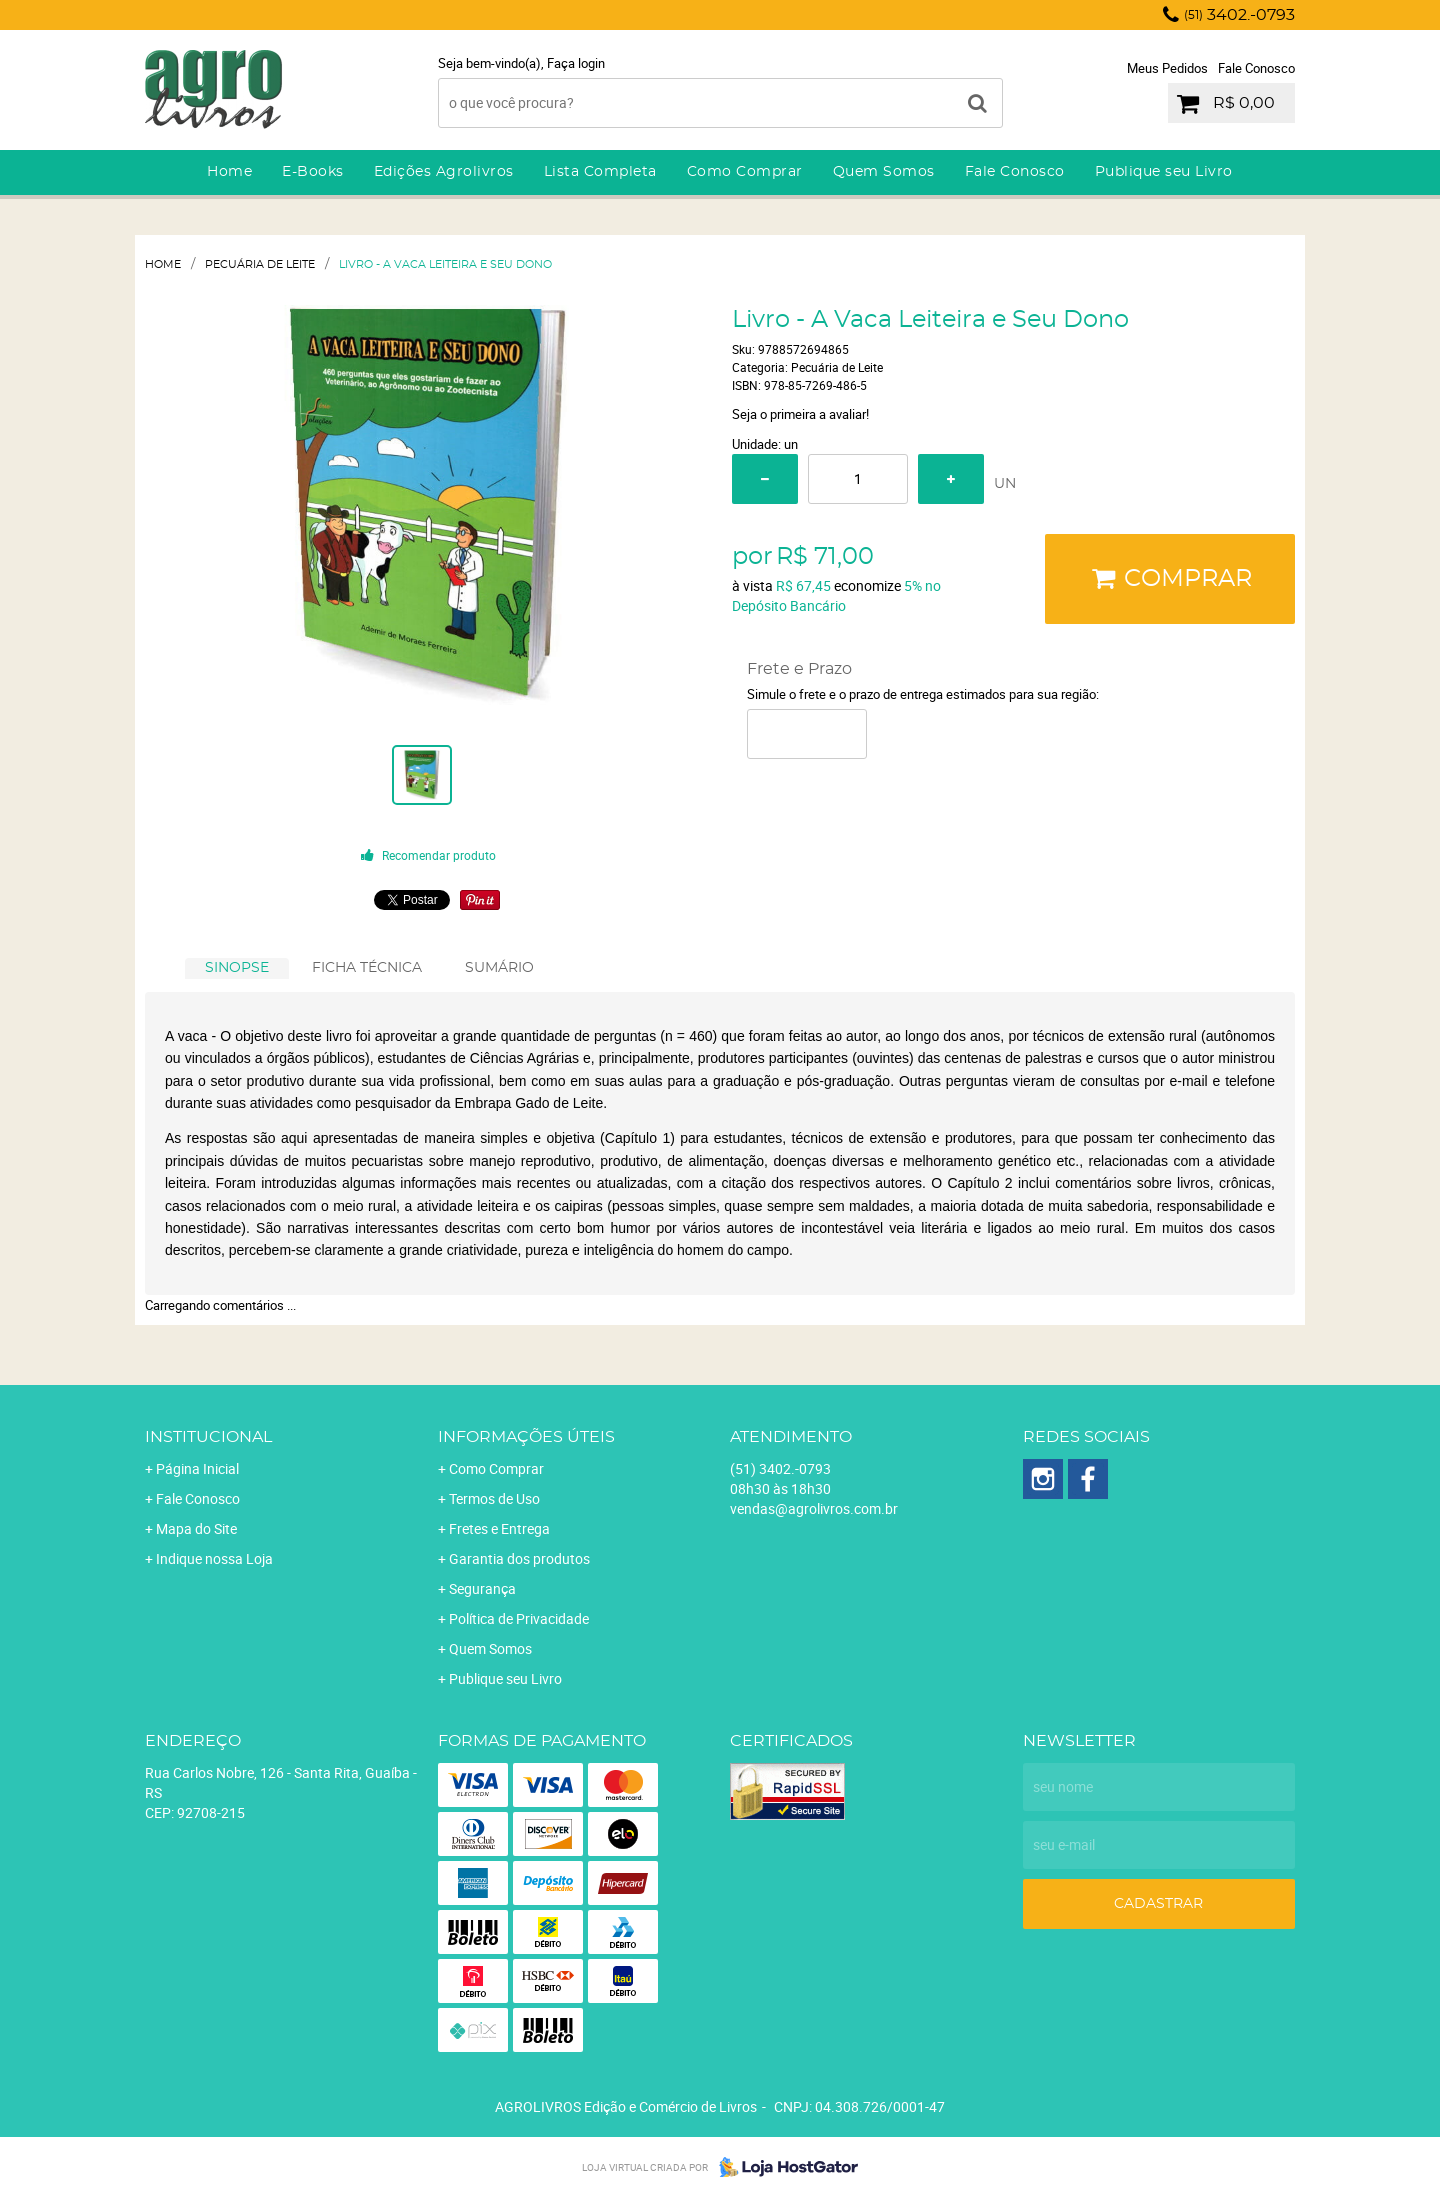  What do you see at coordinates (482, 1588) in the screenshot?
I see `Segurança` at bounding box center [482, 1588].